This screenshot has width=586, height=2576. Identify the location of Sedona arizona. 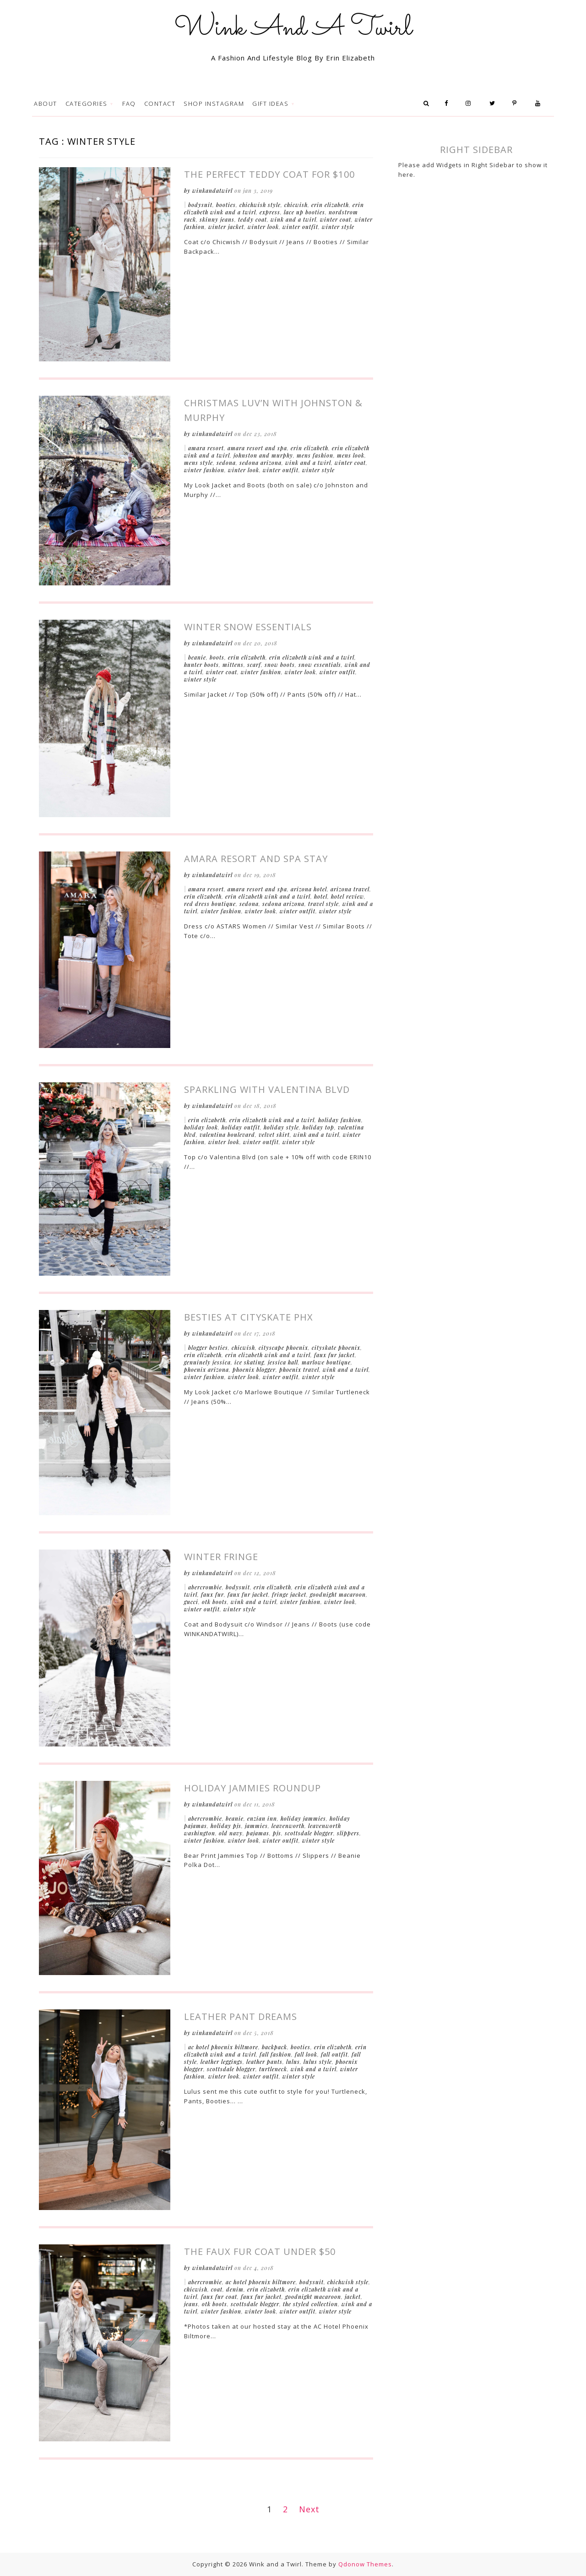
(260, 462).